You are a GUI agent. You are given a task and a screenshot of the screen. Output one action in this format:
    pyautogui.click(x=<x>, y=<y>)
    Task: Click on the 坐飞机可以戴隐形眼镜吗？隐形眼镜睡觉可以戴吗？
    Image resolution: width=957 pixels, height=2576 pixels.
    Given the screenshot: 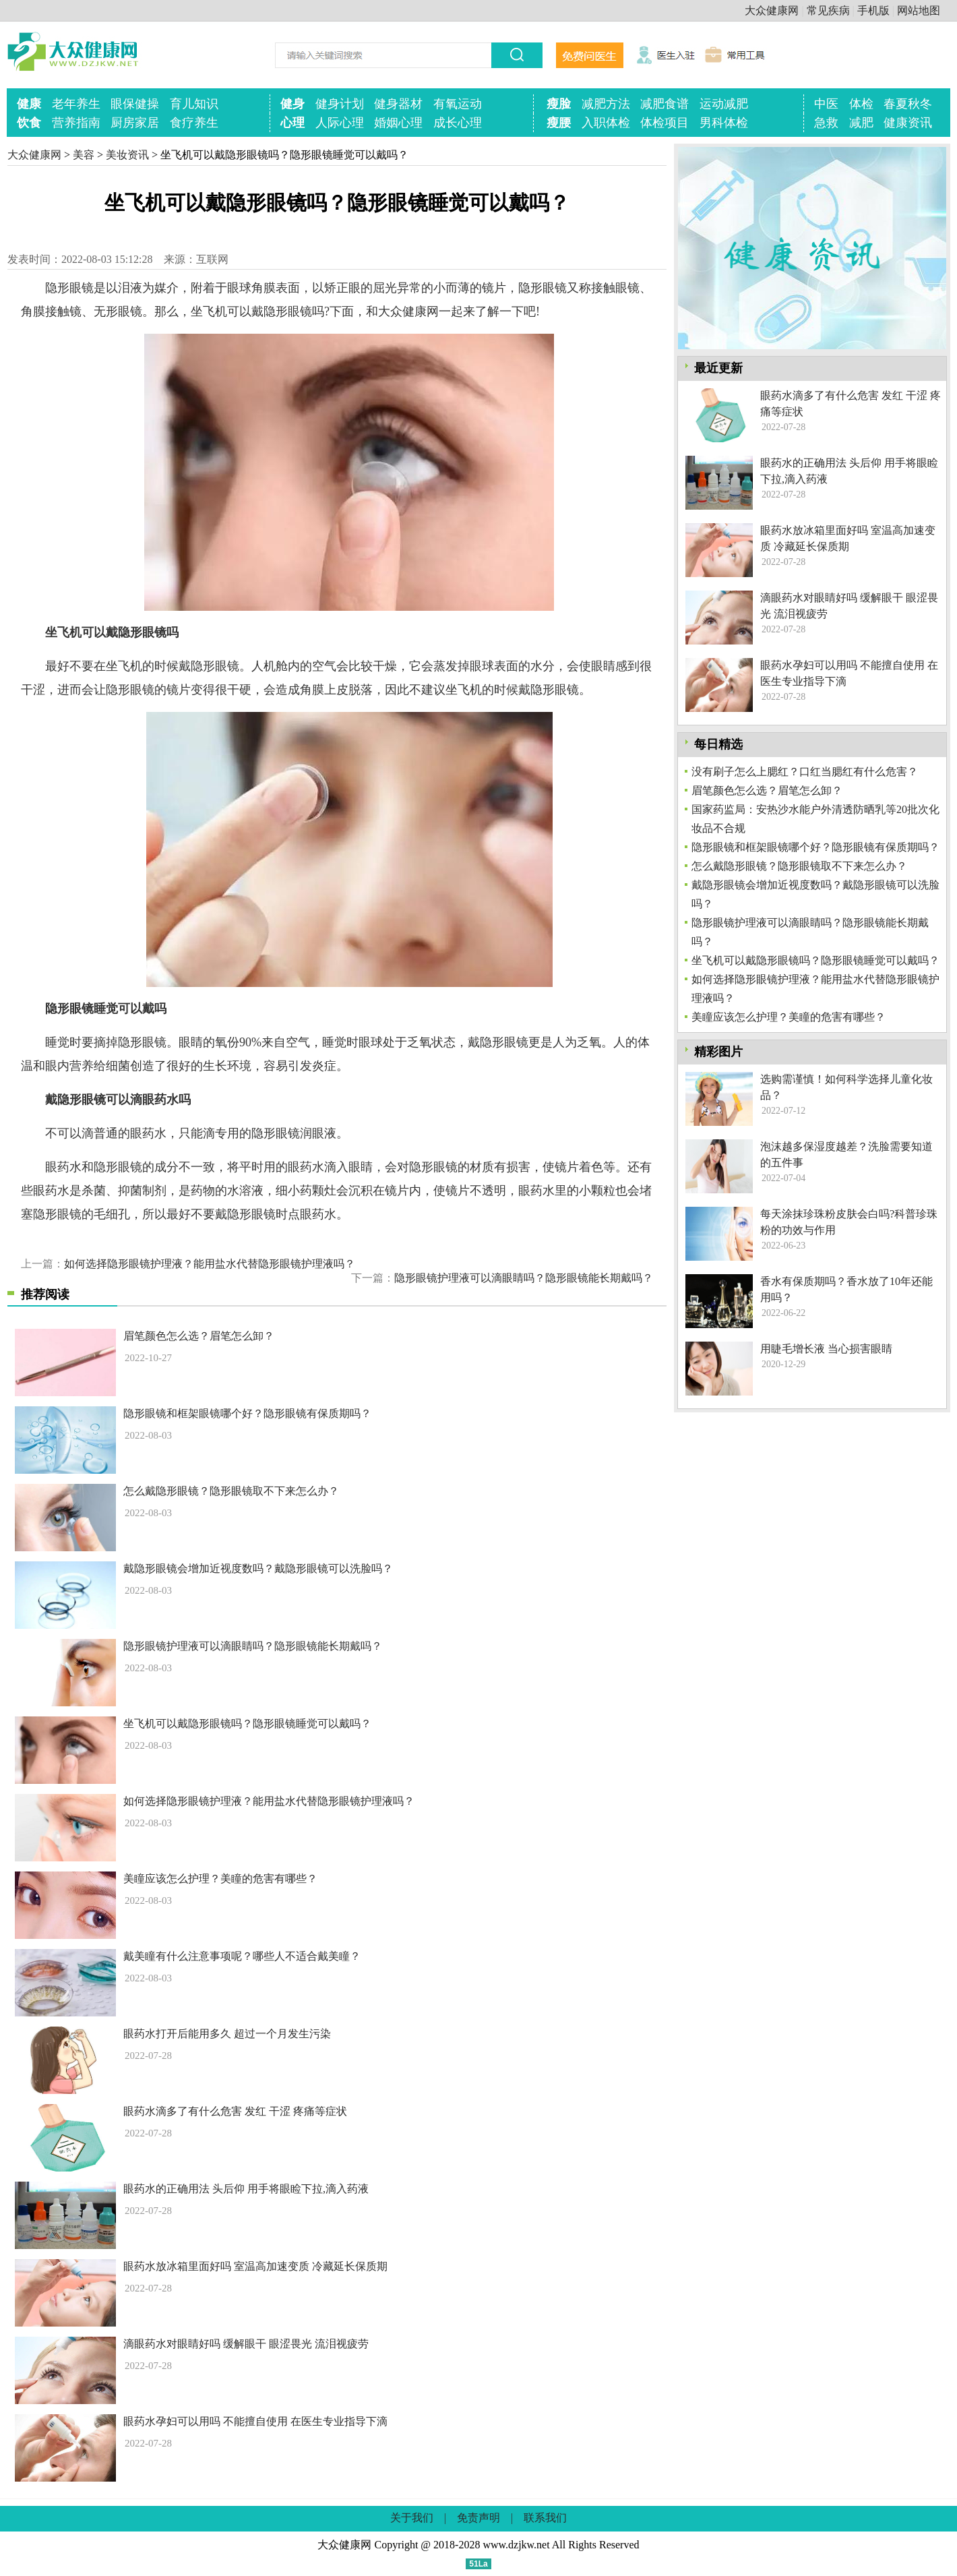 What is the action you would take?
    pyautogui.click(x=247, y=1723)
    